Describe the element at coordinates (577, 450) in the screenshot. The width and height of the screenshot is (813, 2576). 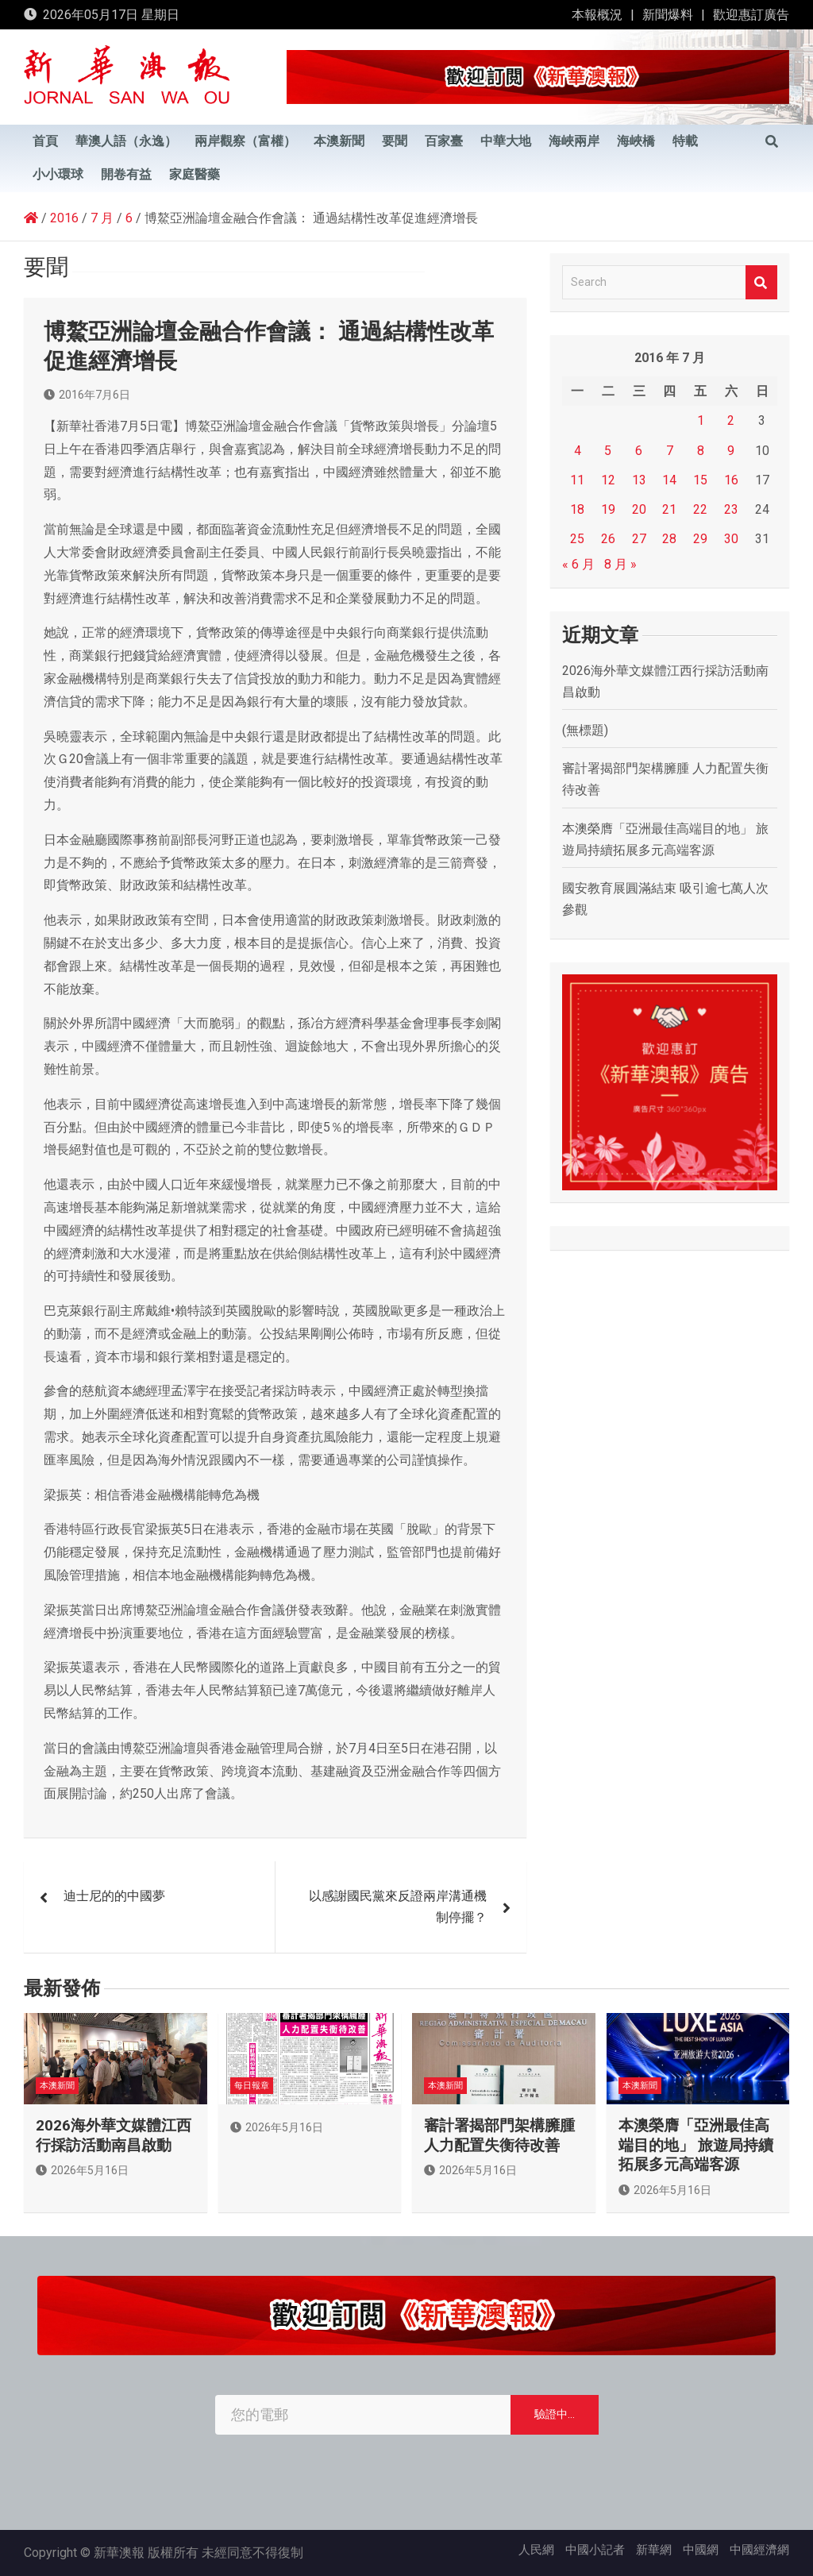
I see `4 [文章發佈於 2016 年 7 月 4 日]` at that location.